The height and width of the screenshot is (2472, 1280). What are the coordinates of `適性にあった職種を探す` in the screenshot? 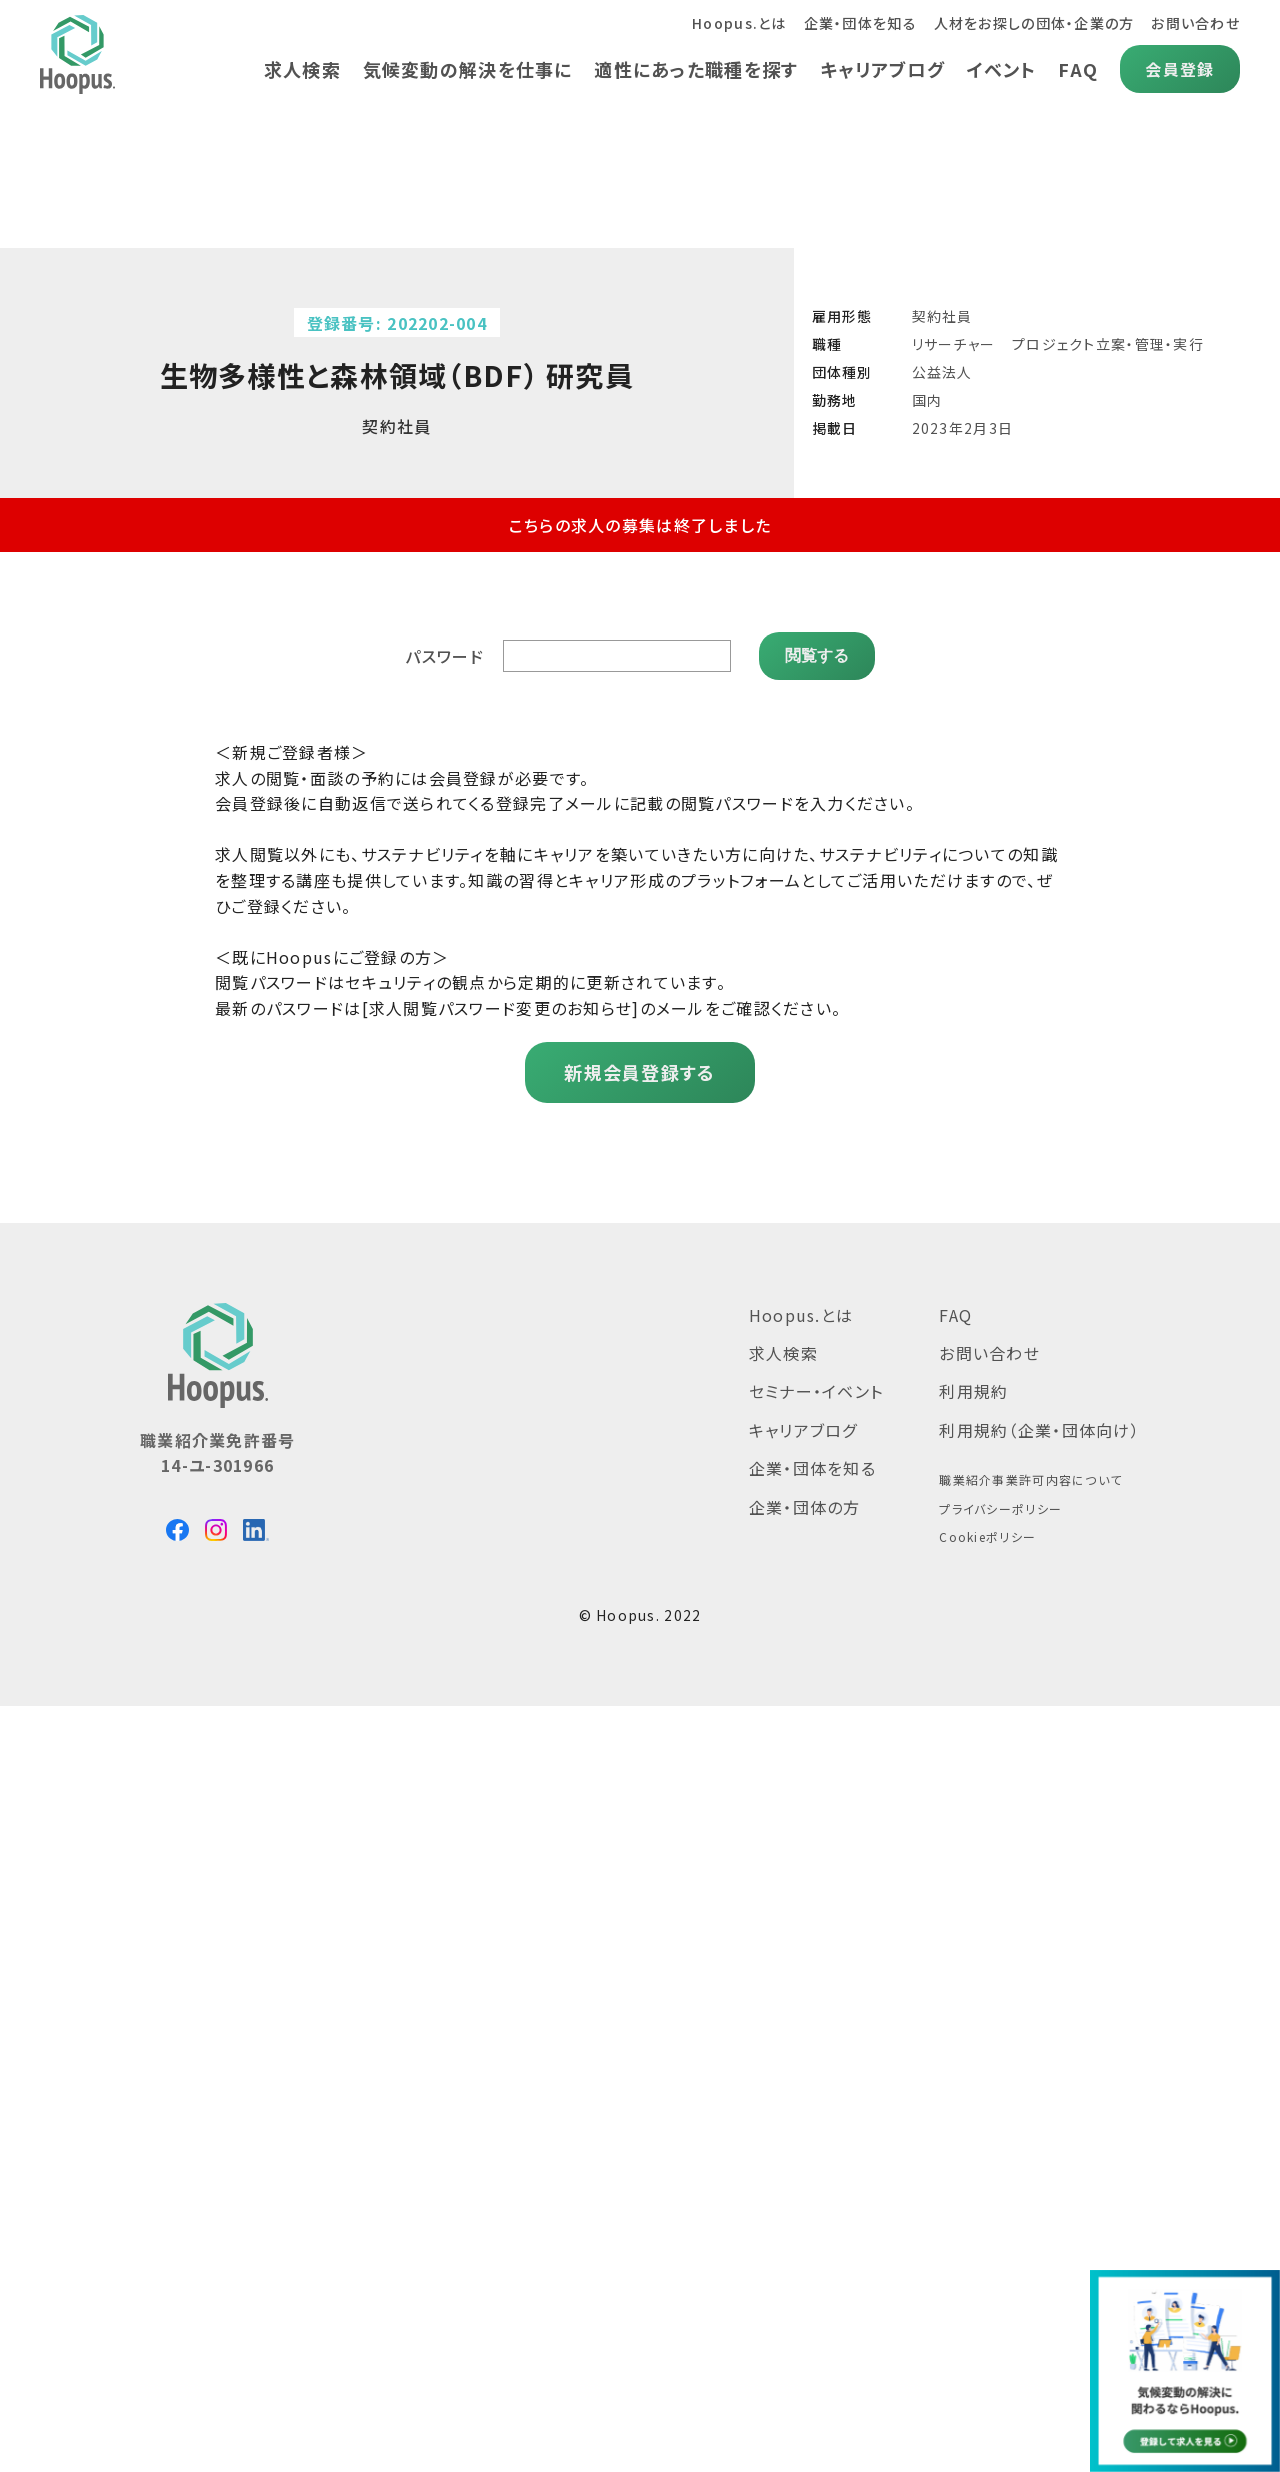 It's located at (696, 69).